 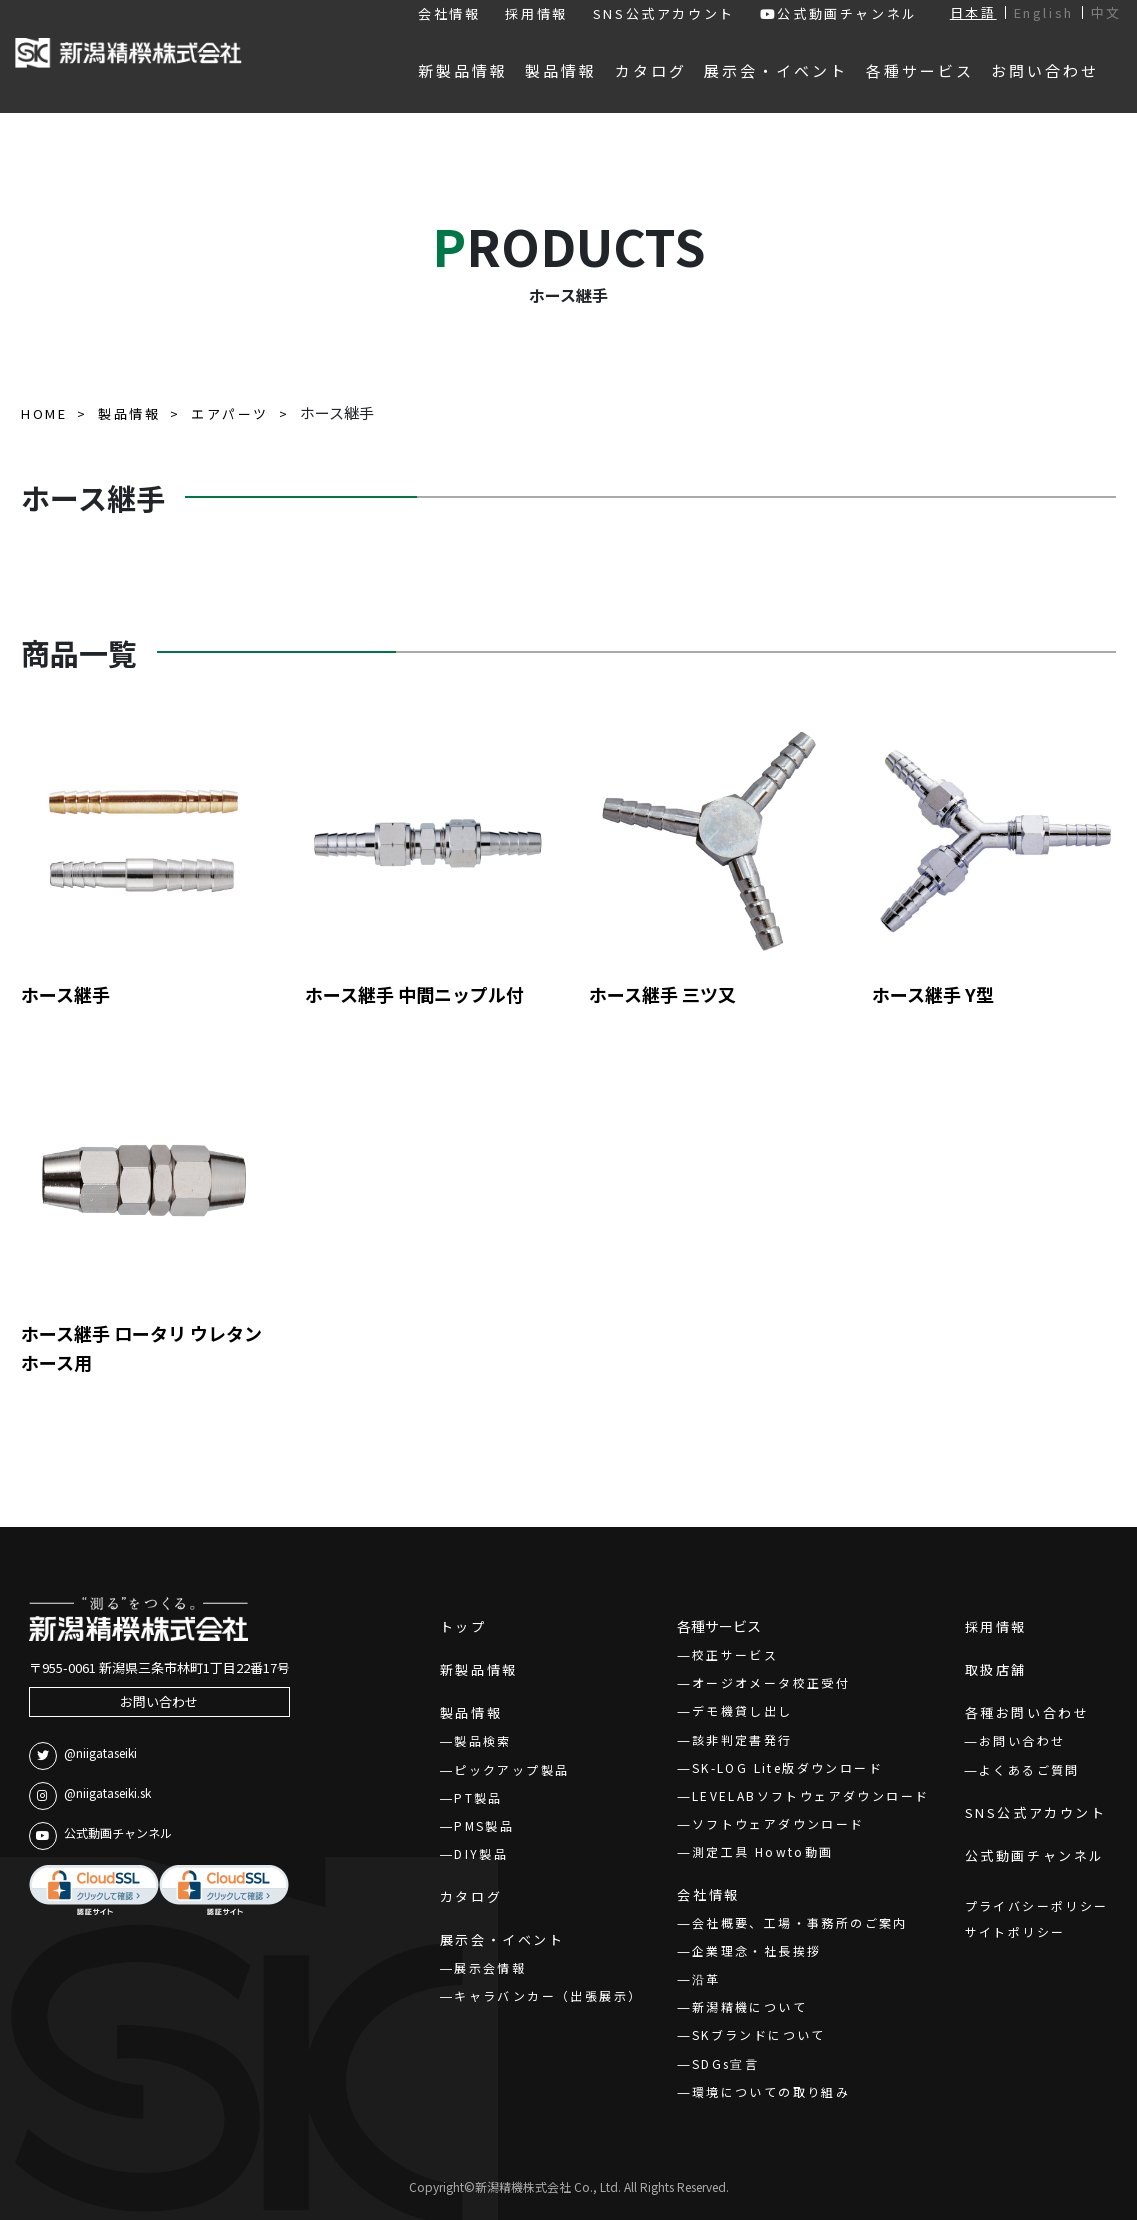 I want to click on カタログ, so click(x=471, y=1896).